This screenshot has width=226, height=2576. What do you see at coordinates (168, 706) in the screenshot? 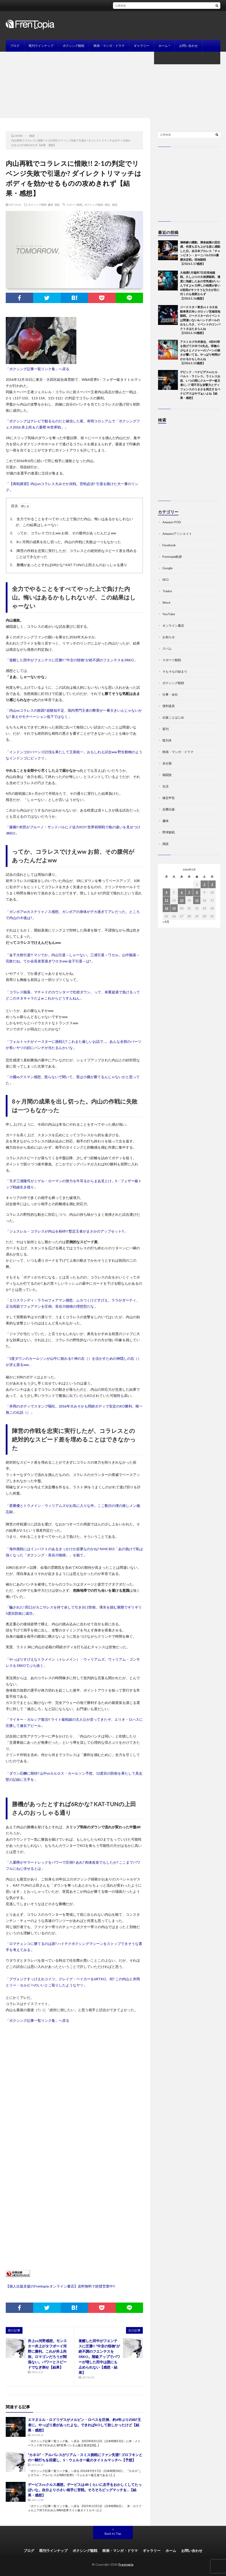
I see `便利道具` at bounding box center [168, 706].